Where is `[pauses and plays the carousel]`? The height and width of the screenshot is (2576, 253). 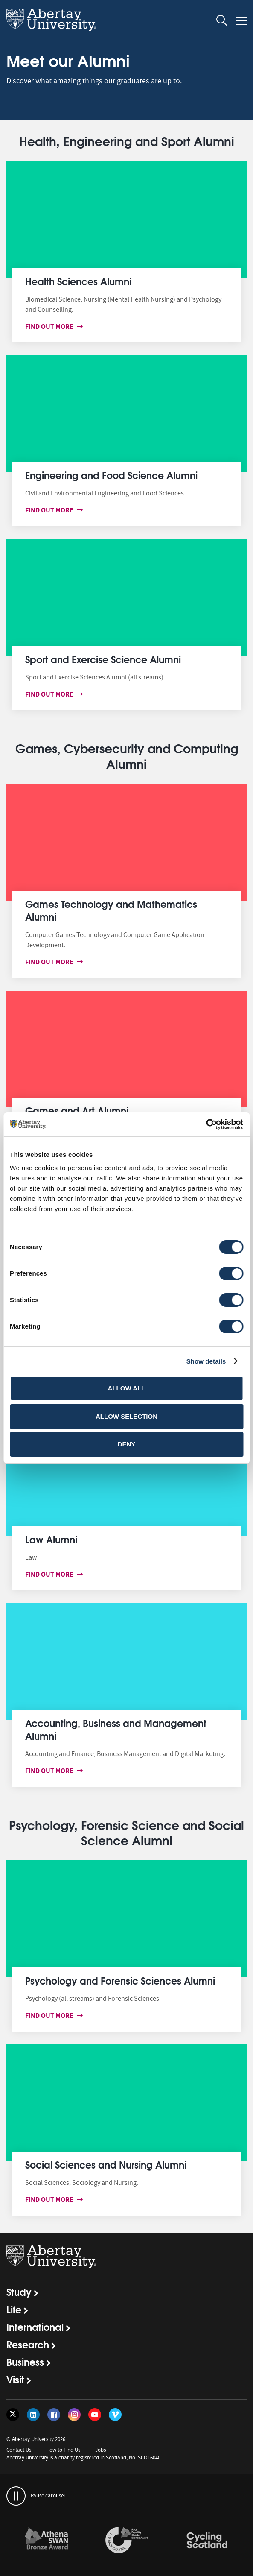
[pauses and plays the carousel] is located at coordinates (16, 2496).